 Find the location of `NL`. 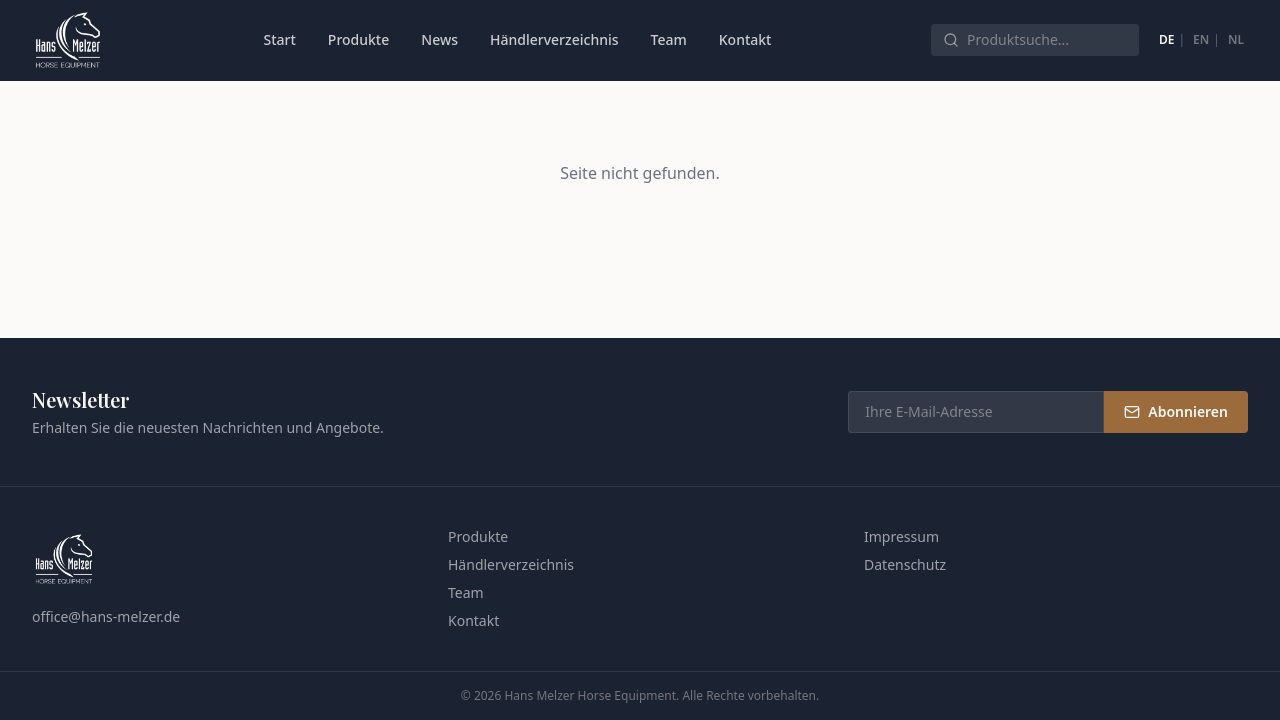

NL is located at coordinates (1236, 39).